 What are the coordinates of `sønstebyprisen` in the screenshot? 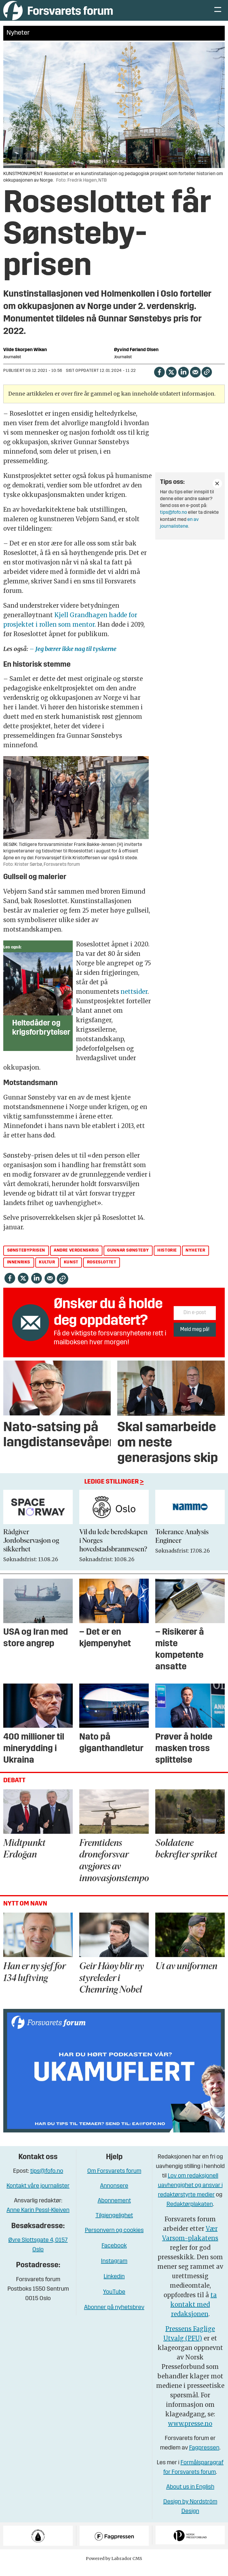 It's located at (26, 1259).